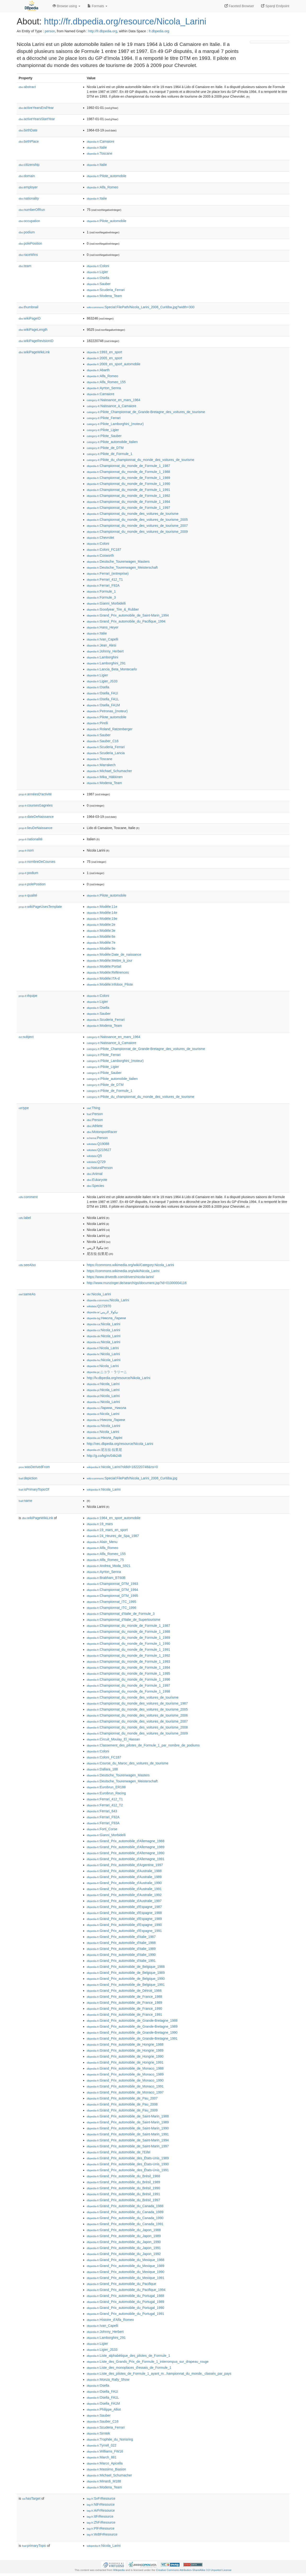 The image size is (306, 2576). I want to click on :Grand_Prix_automobile_d'Australie_1989, so click(124, 1877).